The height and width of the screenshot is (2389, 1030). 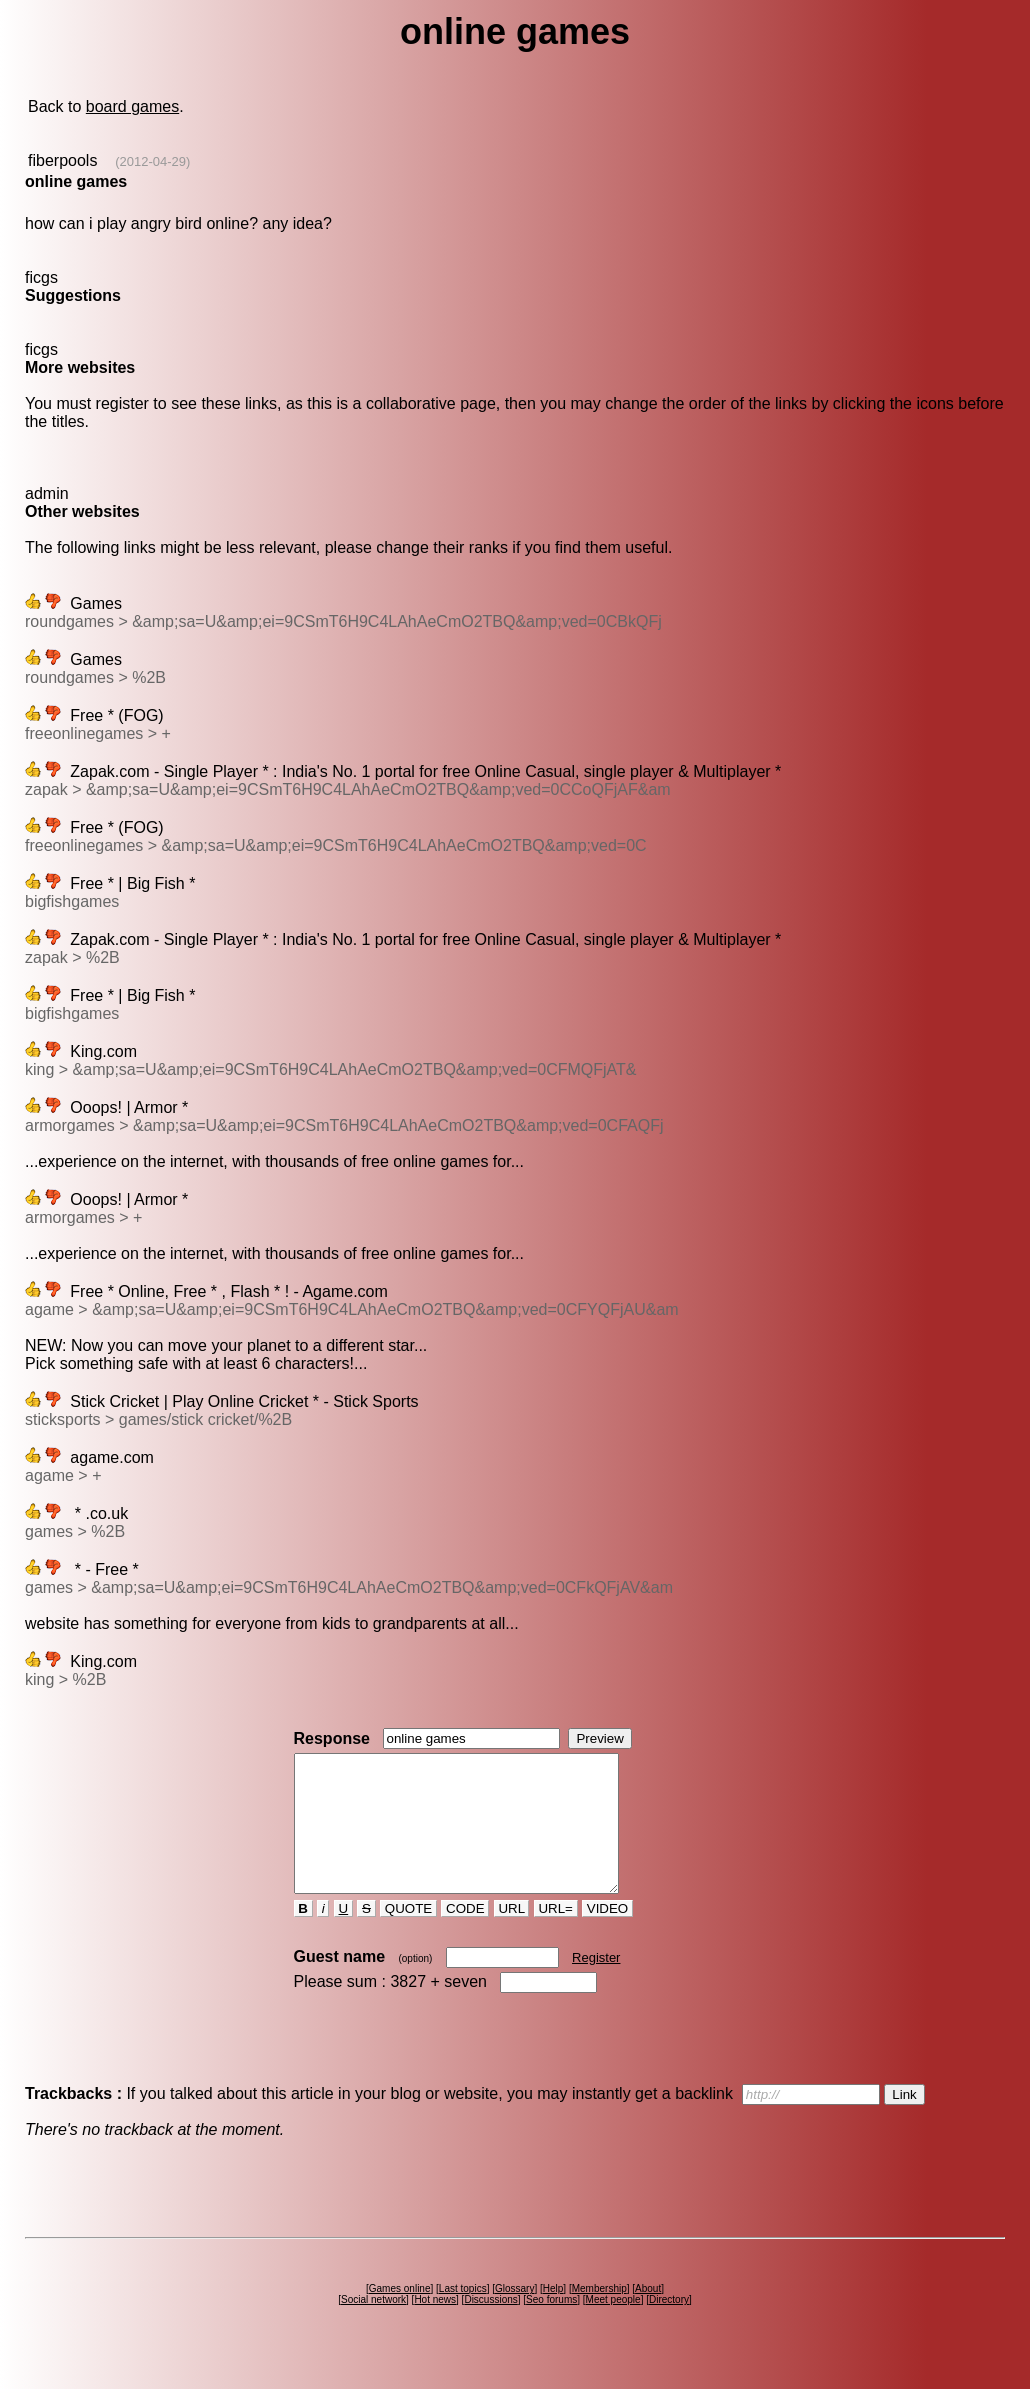 I want to click on Glossary, so click(x=514, y=2315).